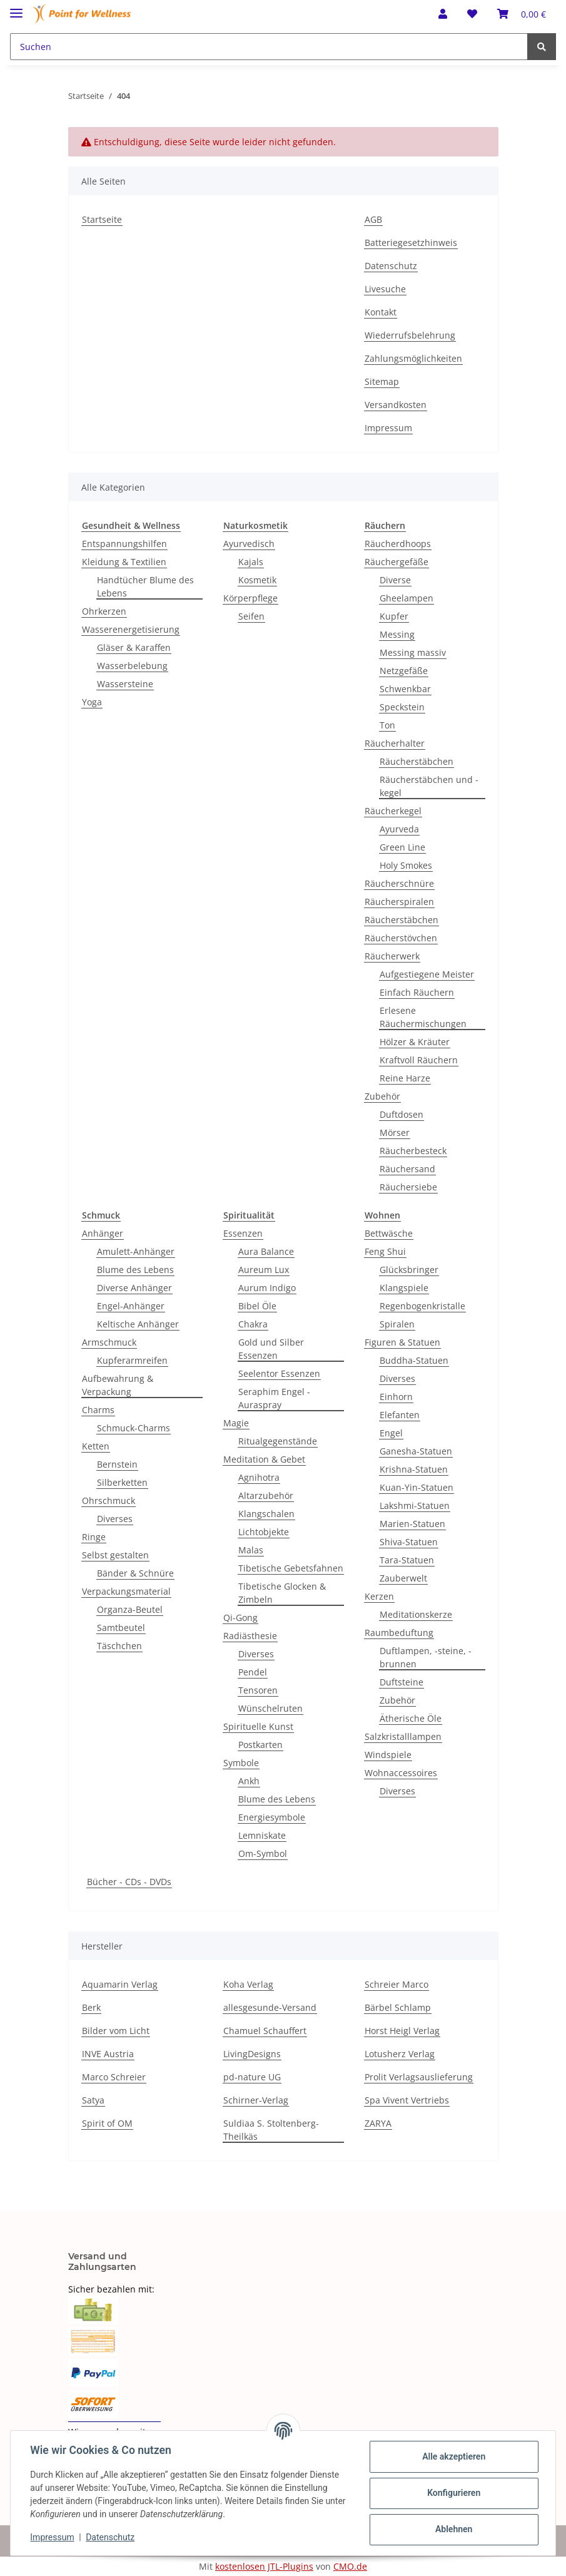 The height and width of the screenshot is (2576, 566). I want to click on Berk, so click(91, 2007).